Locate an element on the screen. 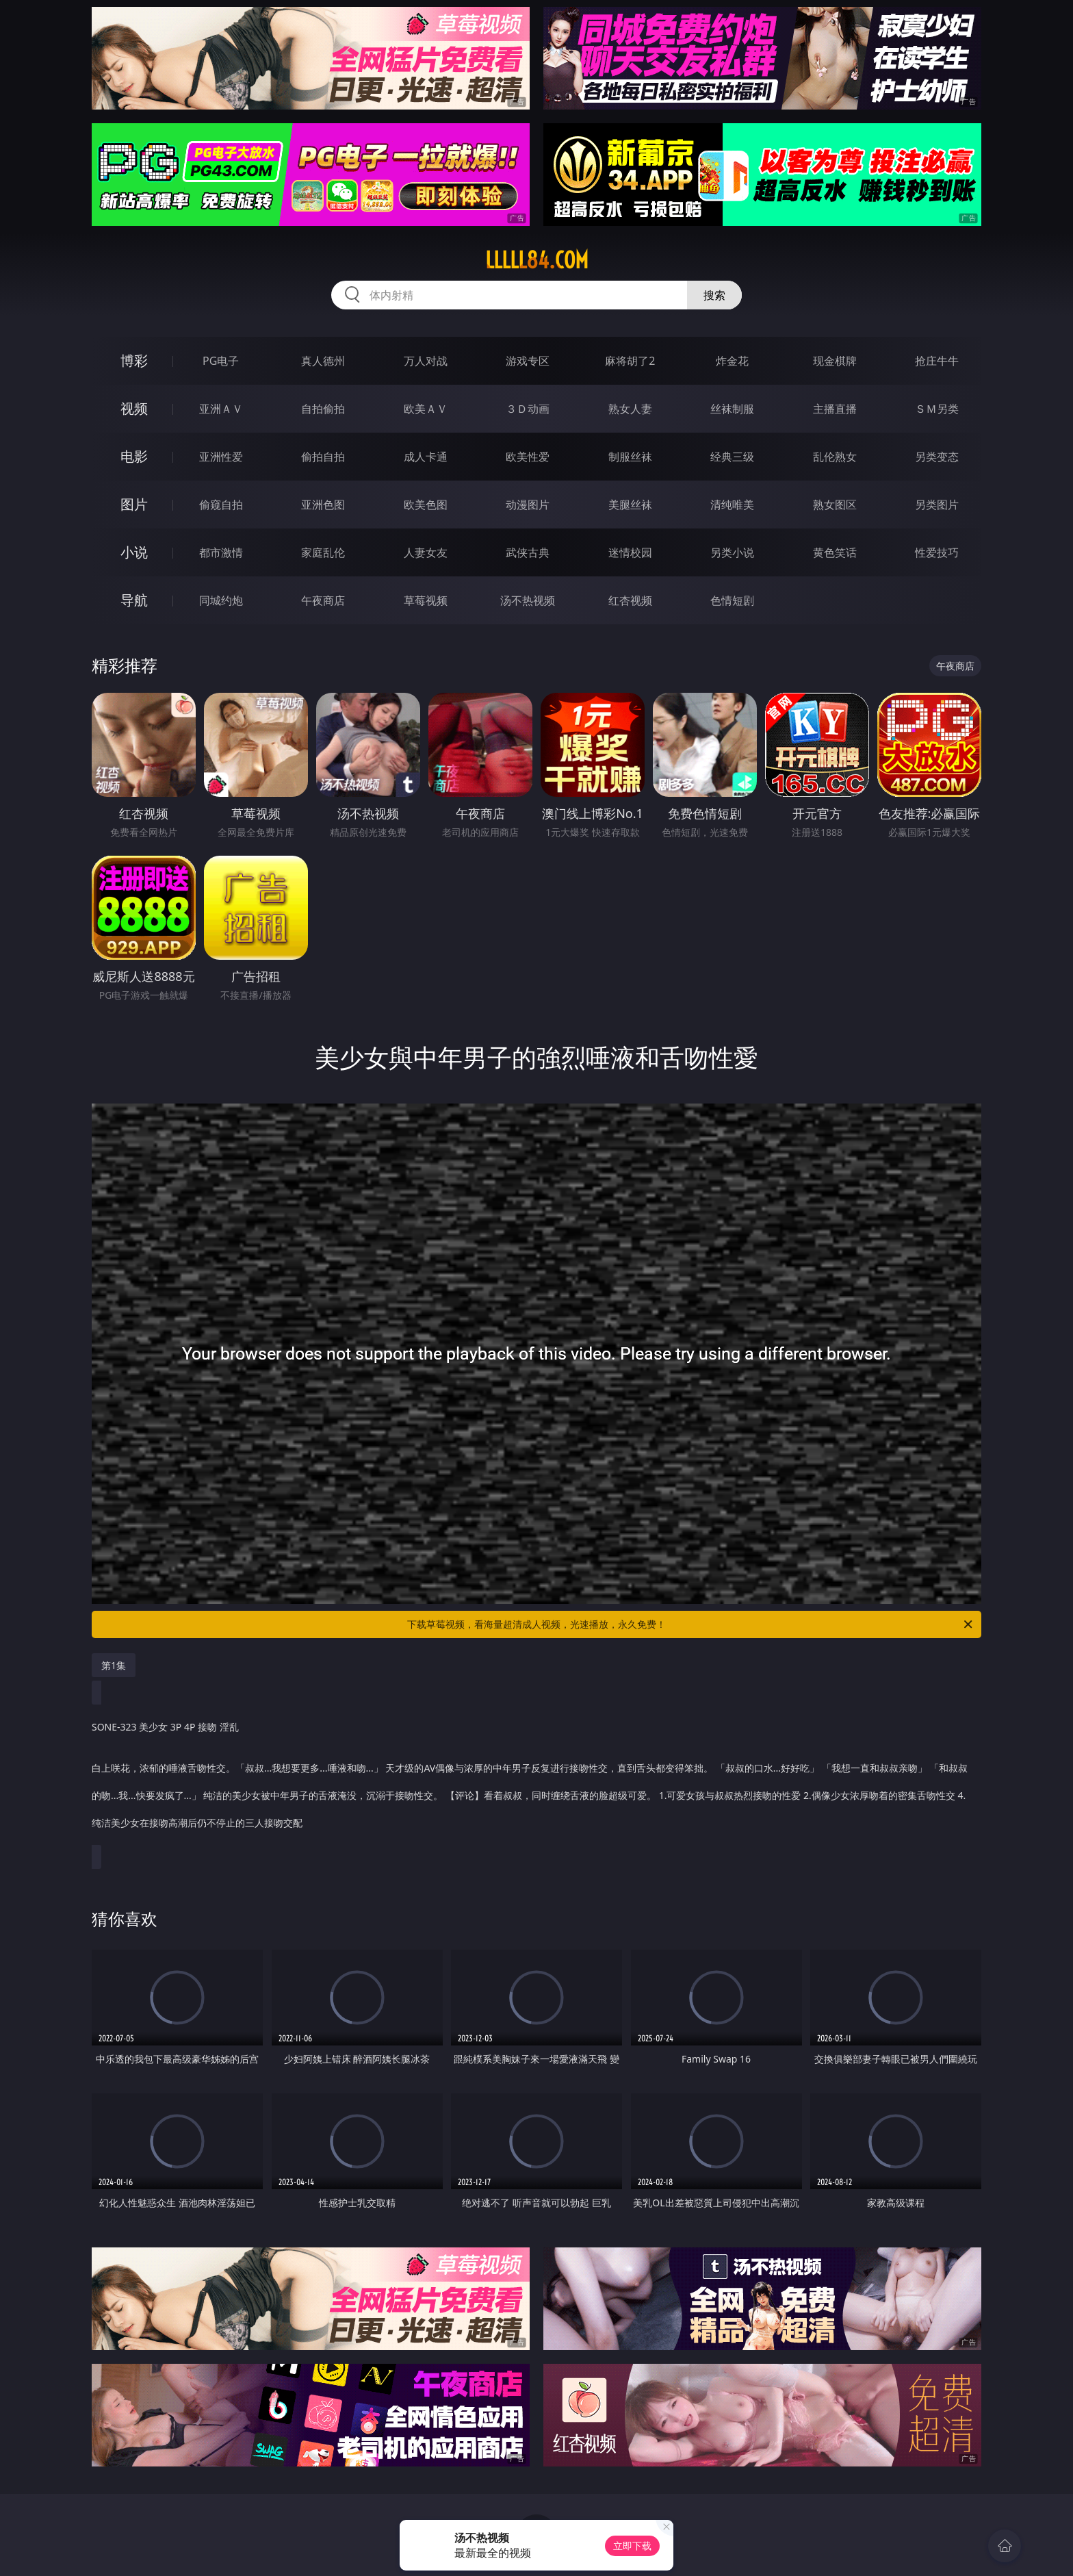 Image resolution: width=1073 pixels, height=2576 pixels. 现金棋牌 is located at coordinates (835, 360).